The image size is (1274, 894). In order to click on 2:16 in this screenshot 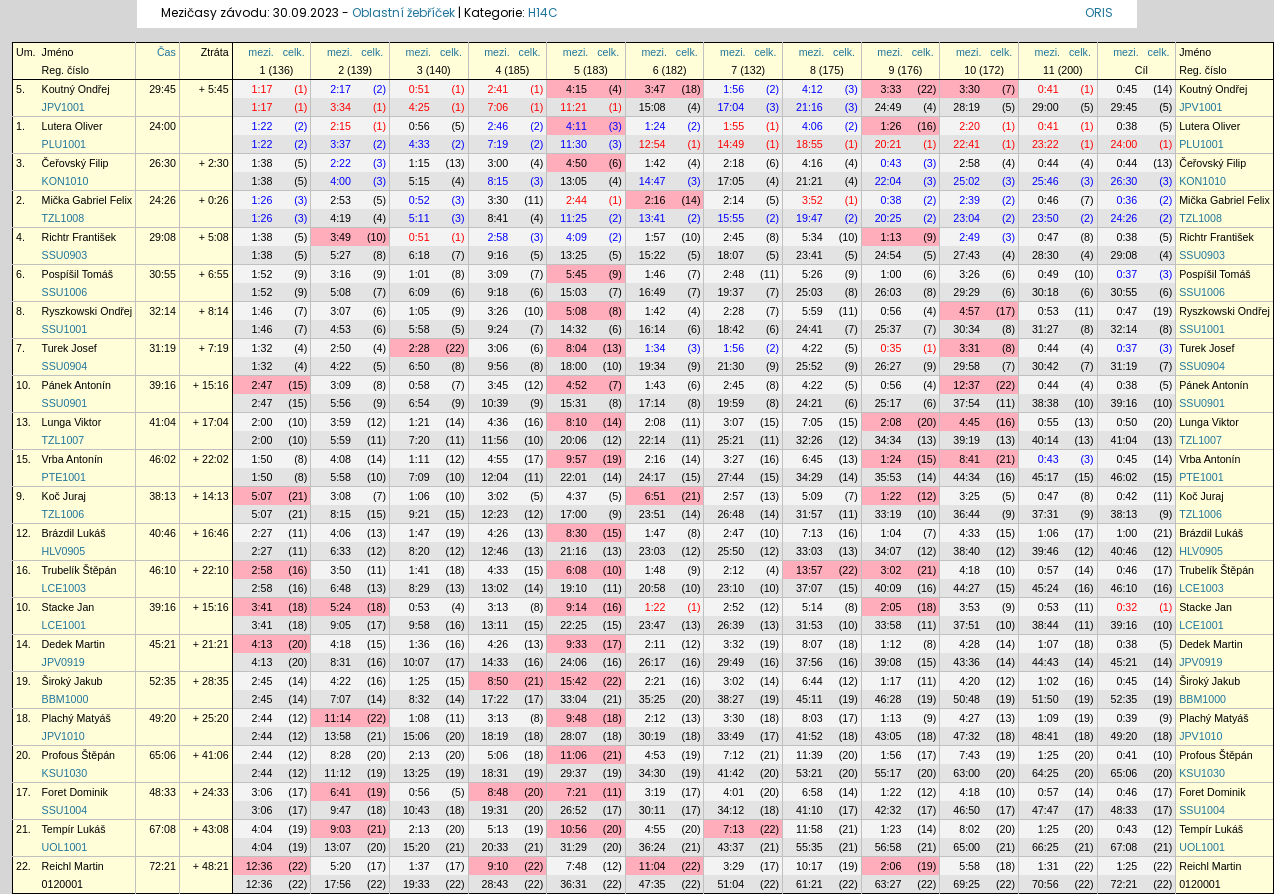, I will do `click(655, 200)`.